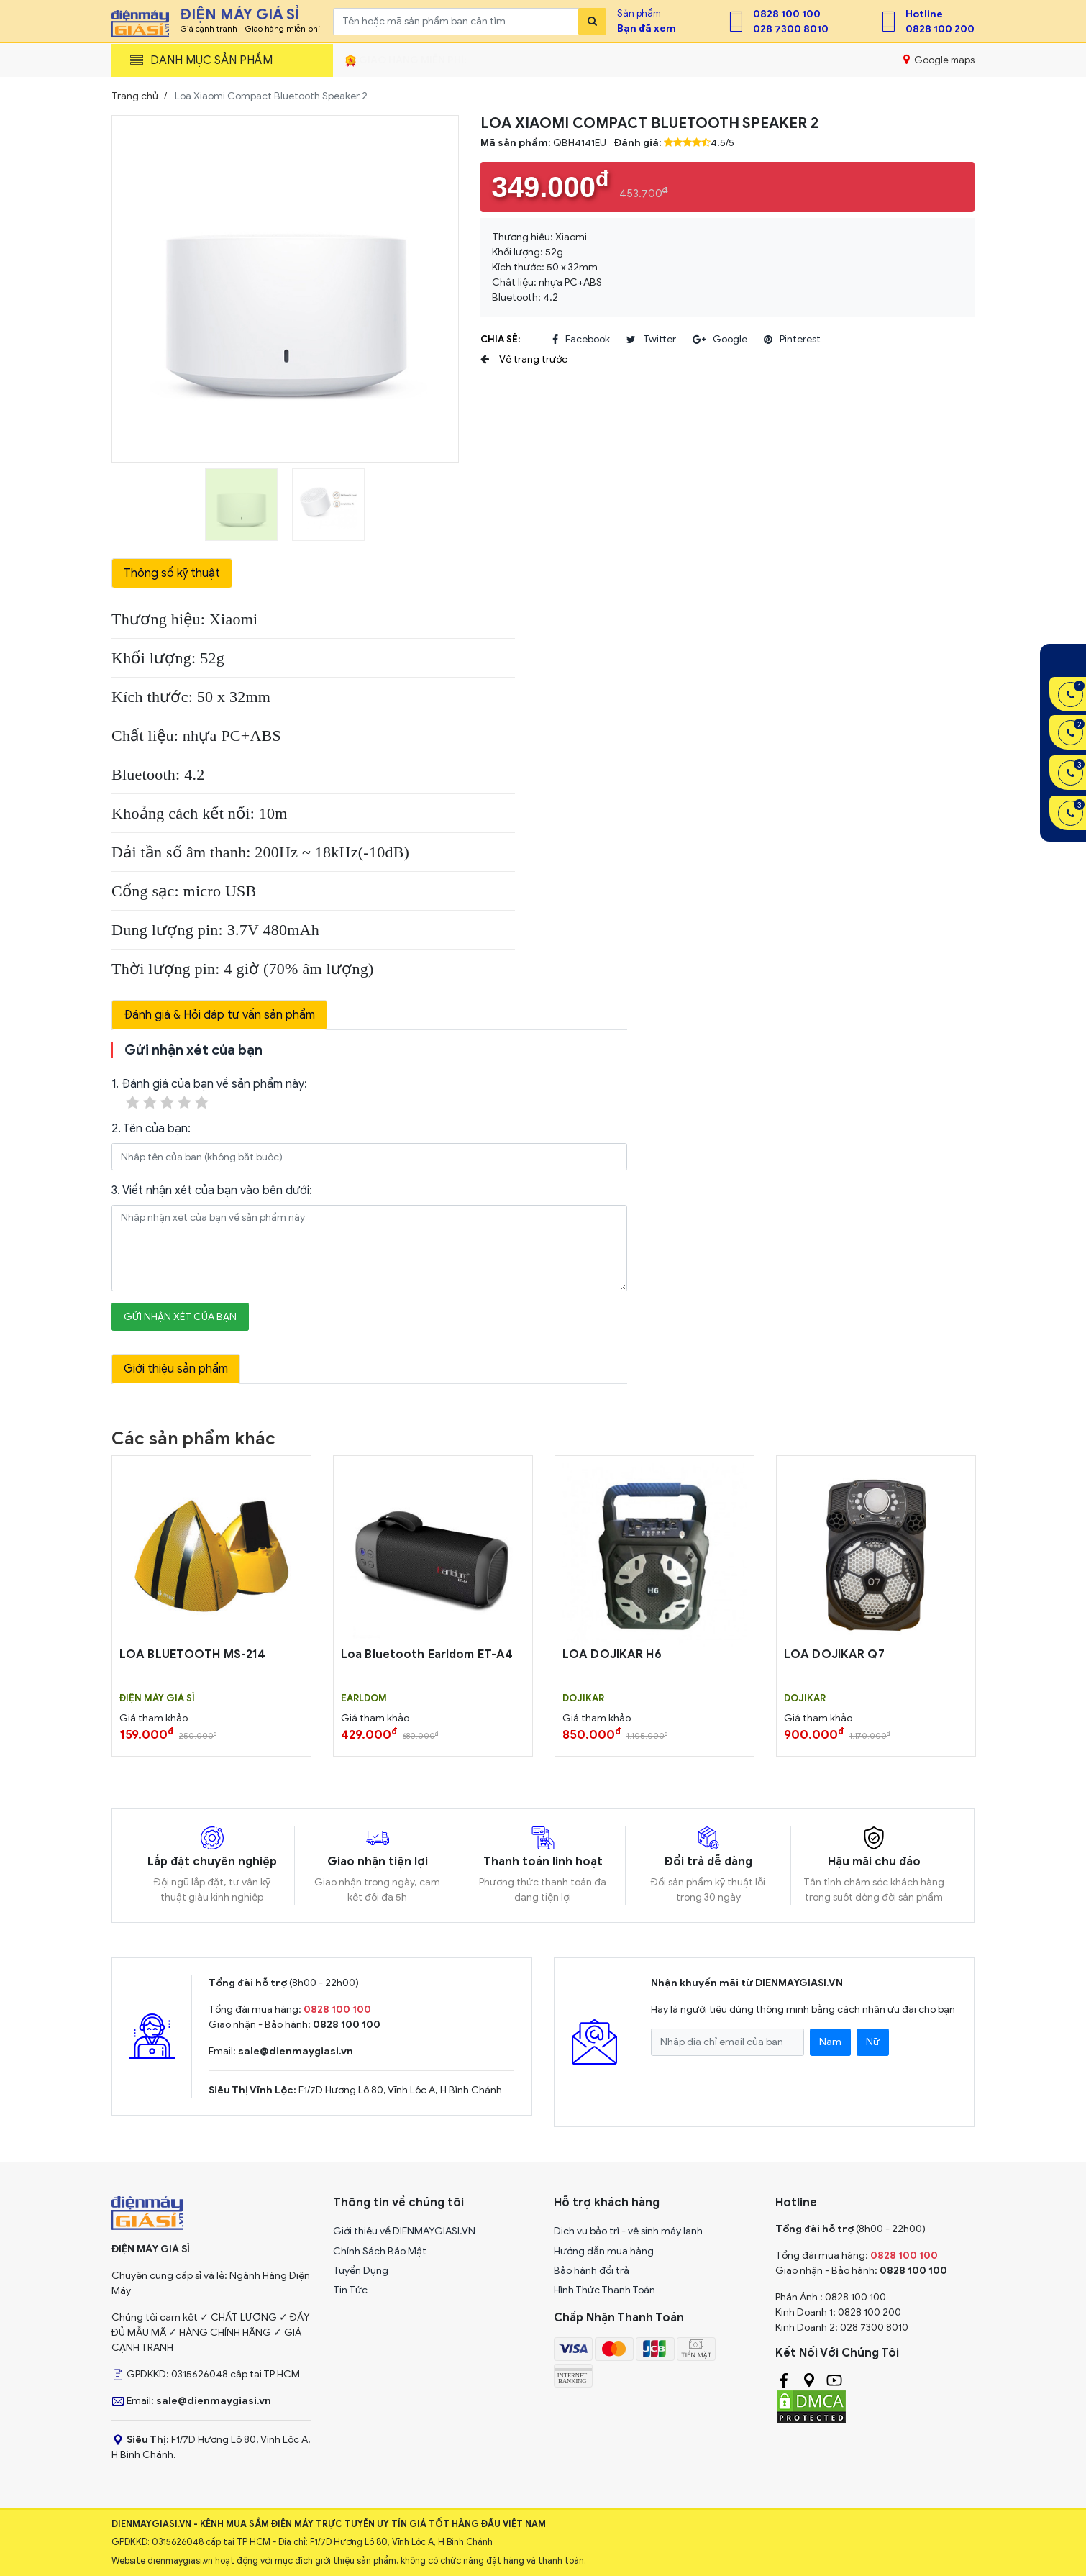 The height and width of the screenshot is (2576, 1086). Describe the element at coordinates (157, 1698) in the screenshot. I see `Điện Máy Giá Sỉ` at that location.